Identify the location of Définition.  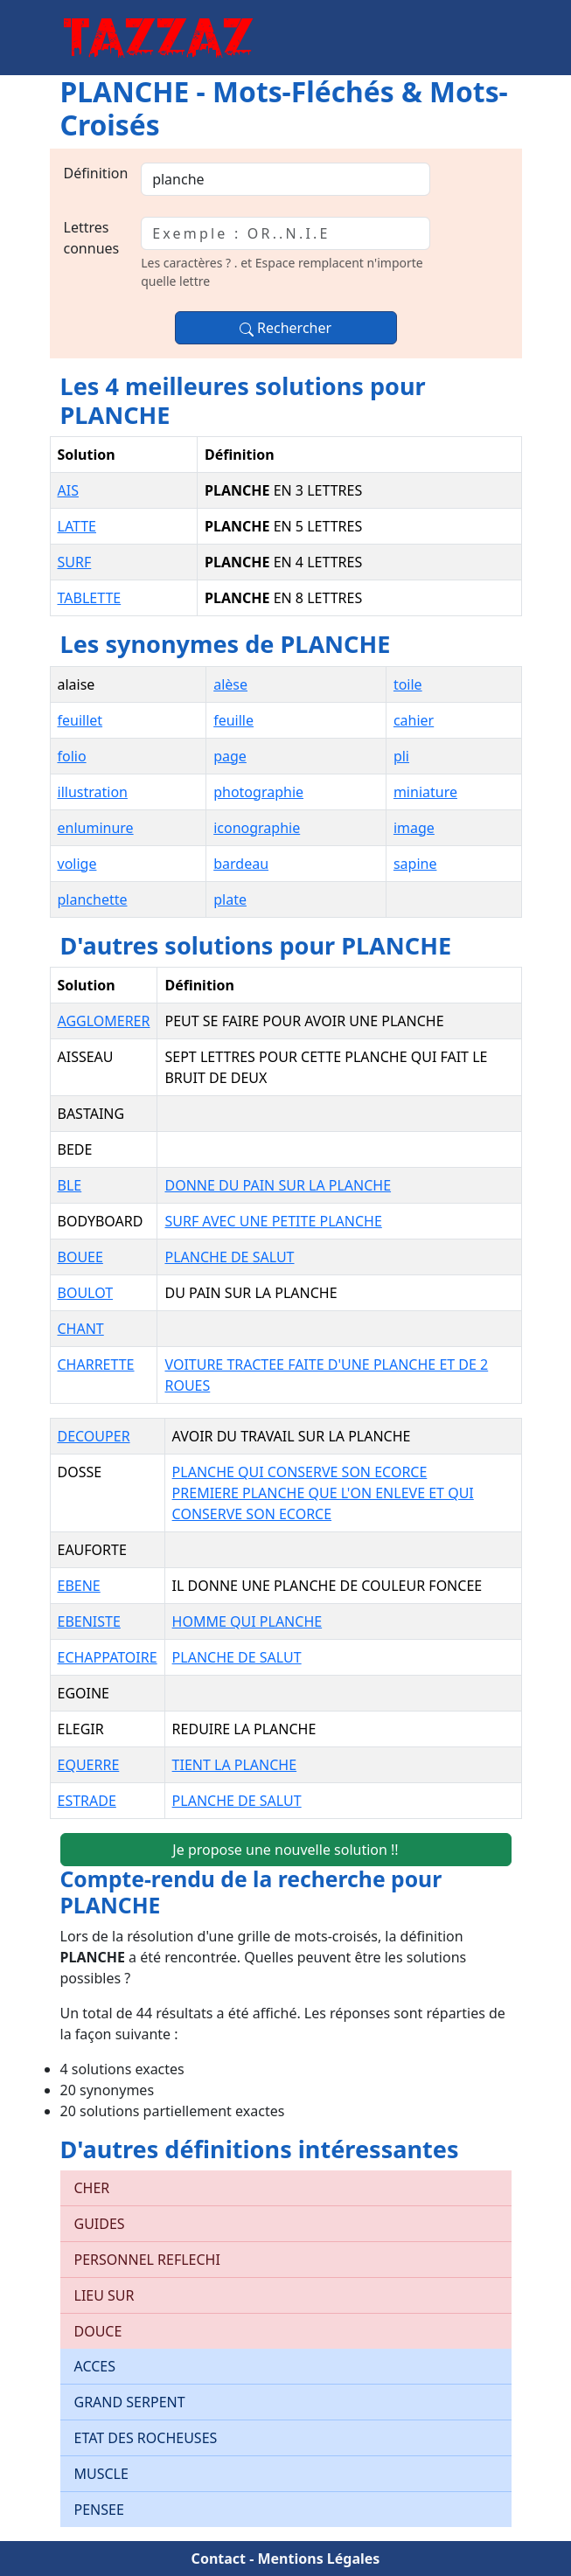
(96, 173).